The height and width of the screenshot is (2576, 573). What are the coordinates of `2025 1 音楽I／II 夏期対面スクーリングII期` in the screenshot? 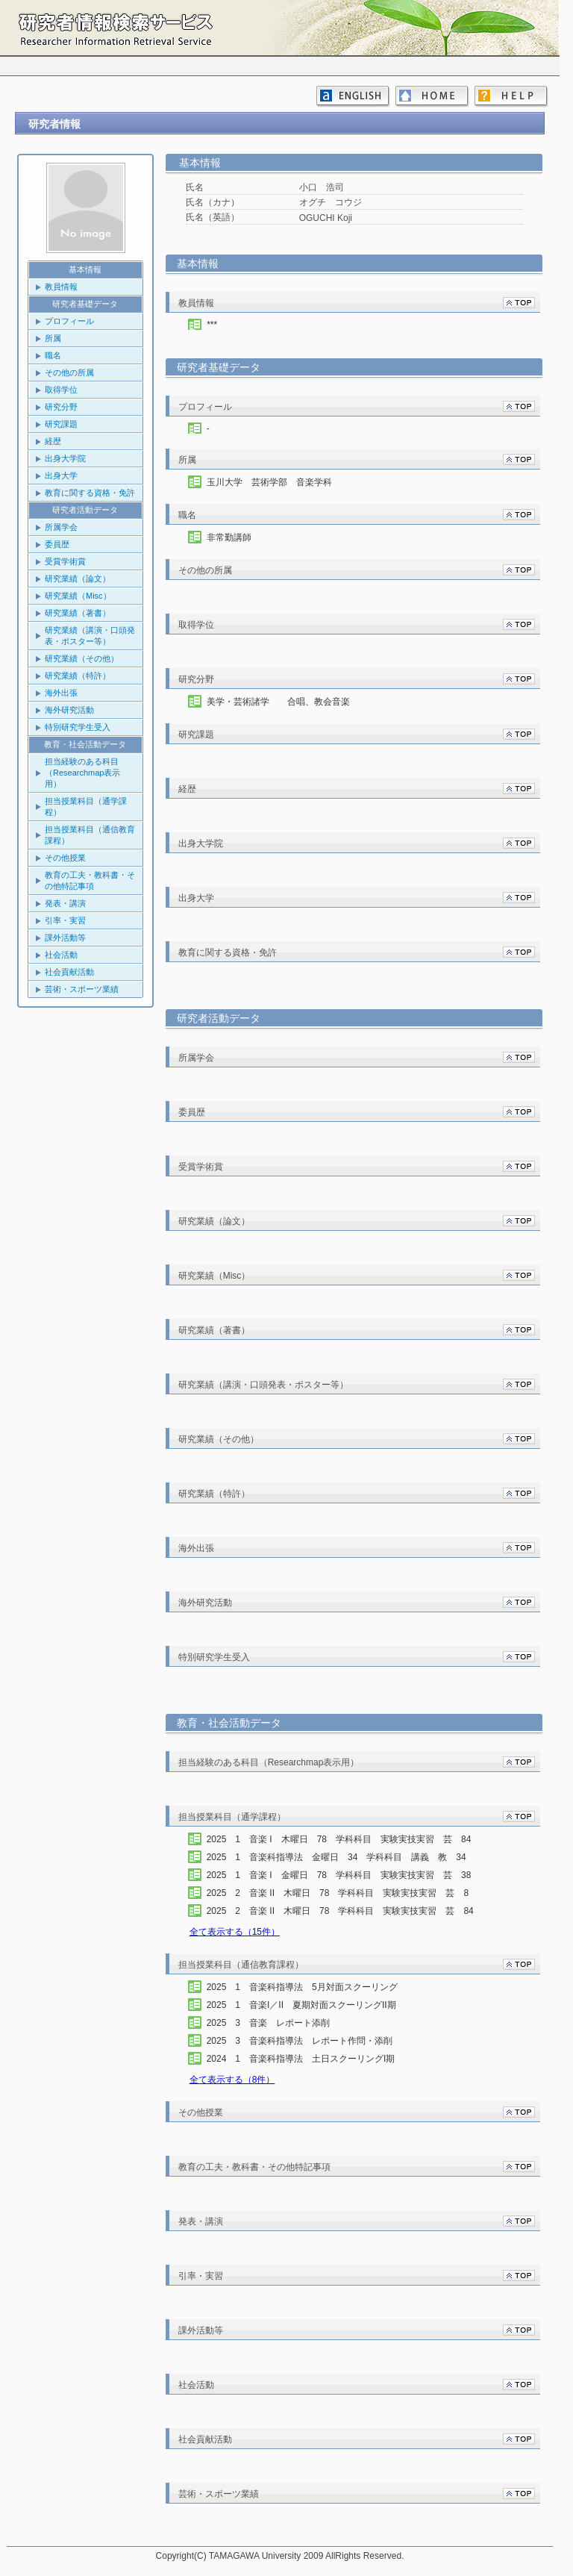 It's located at (315, 2005).